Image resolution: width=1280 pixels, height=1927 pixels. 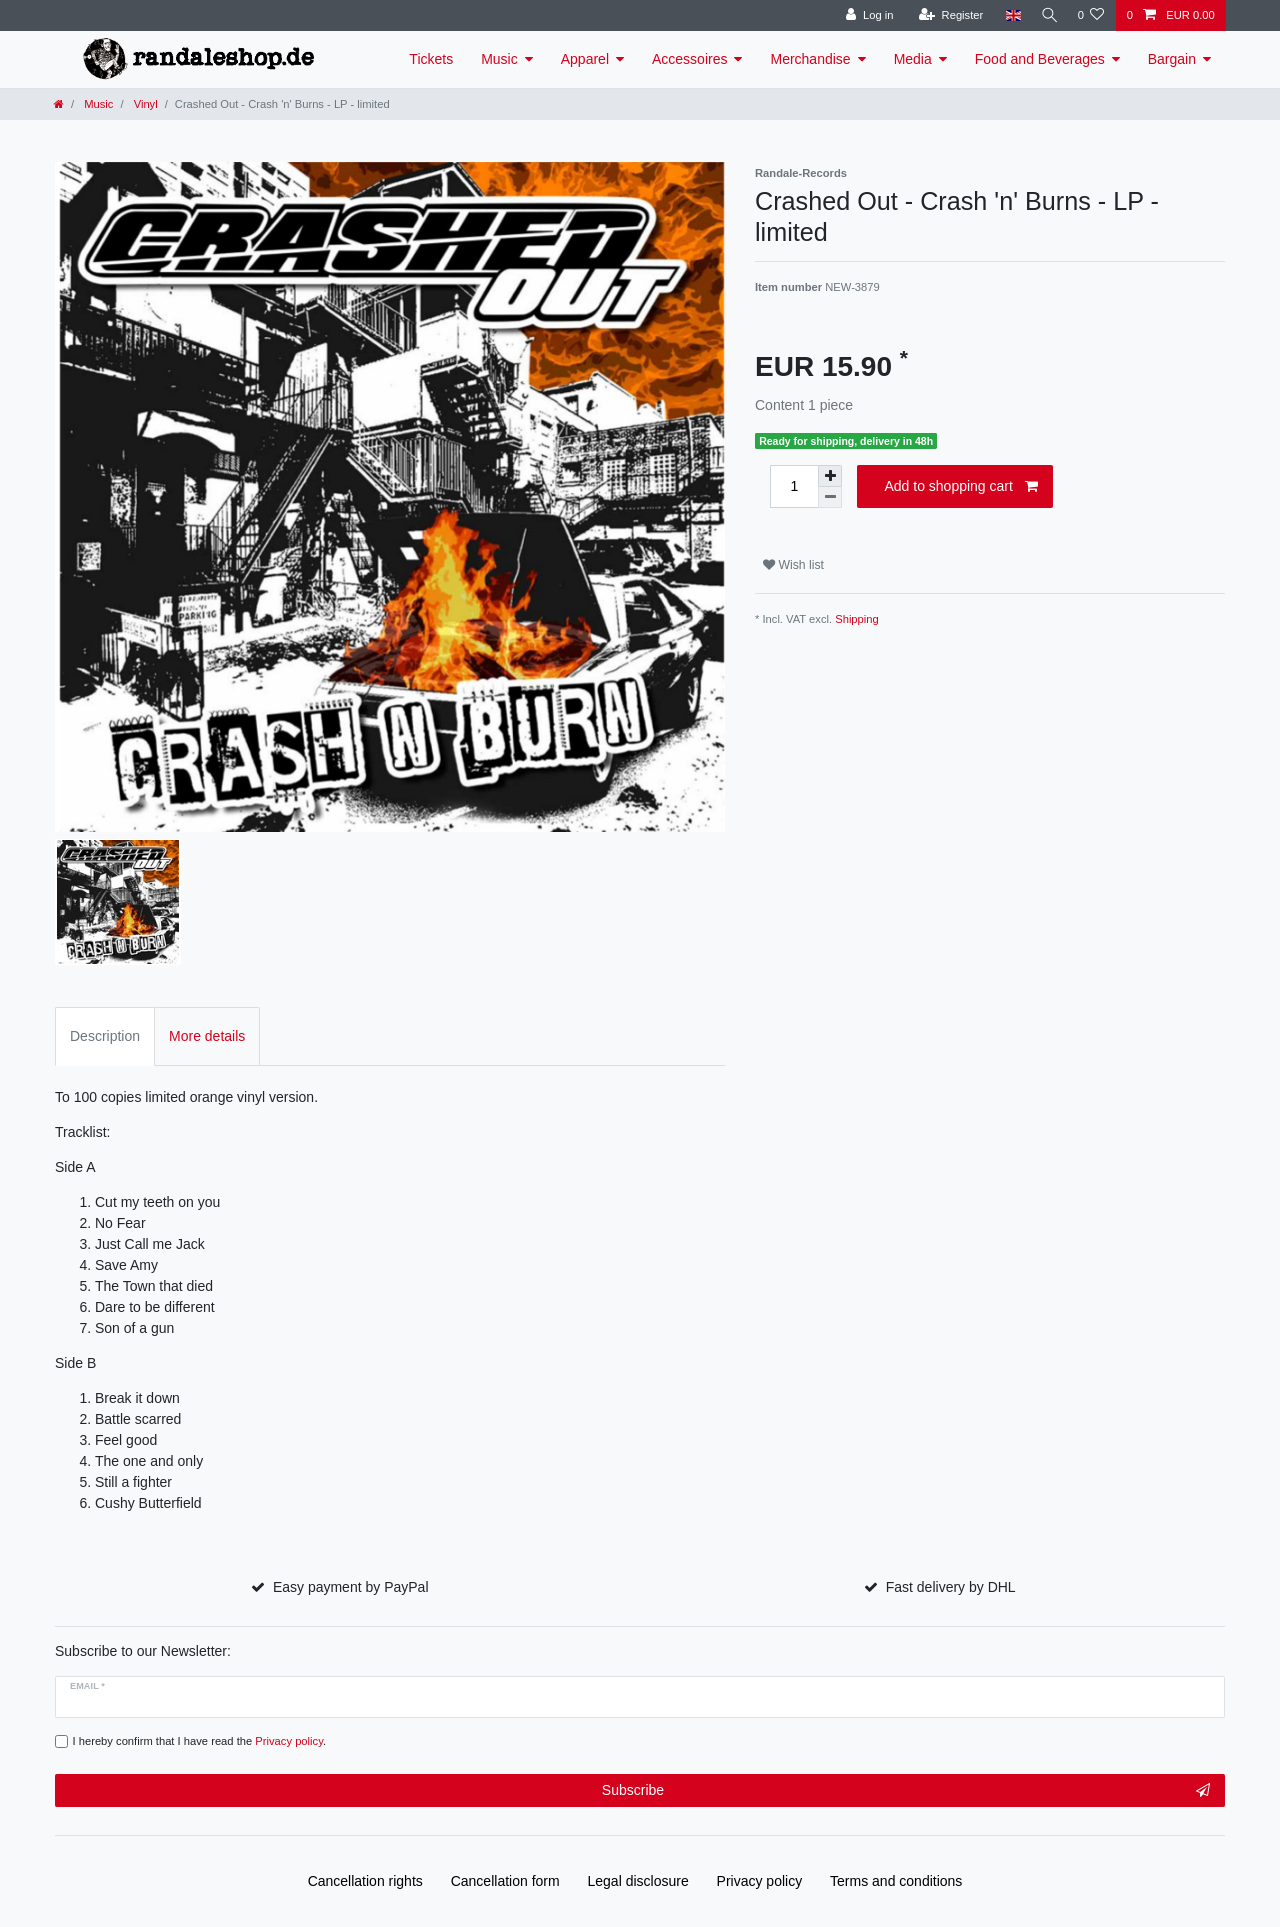 I want to click on More details [tab], so click(x=207, y=1036).